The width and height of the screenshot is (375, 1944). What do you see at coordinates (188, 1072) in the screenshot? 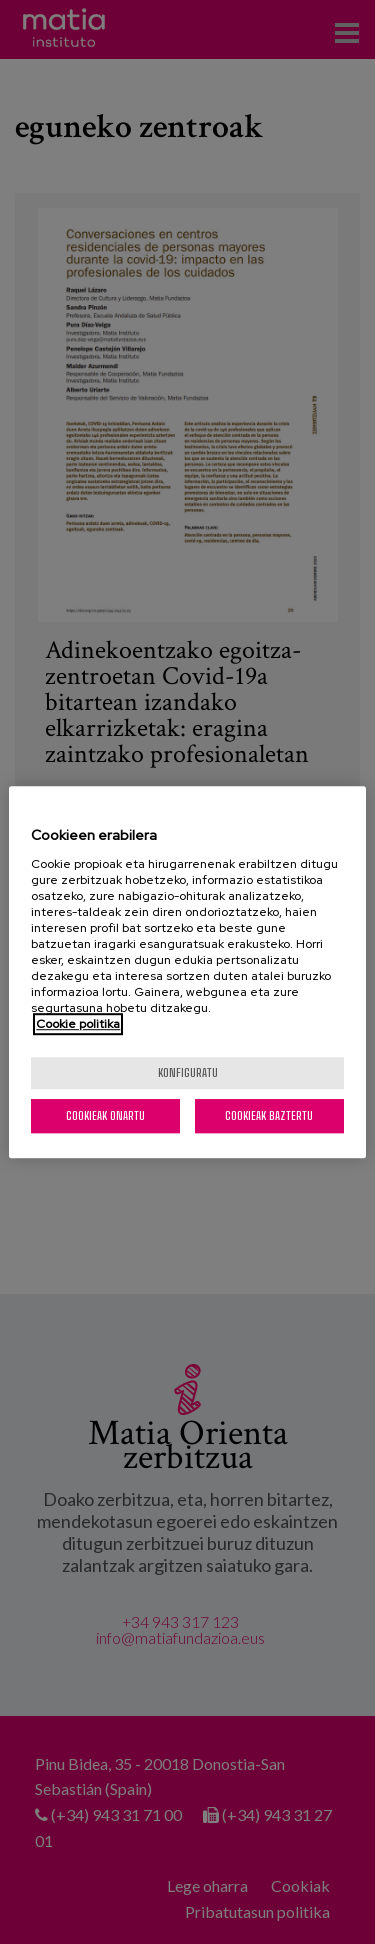
I see `konfiguratu` at bounding box center [188, 1072].